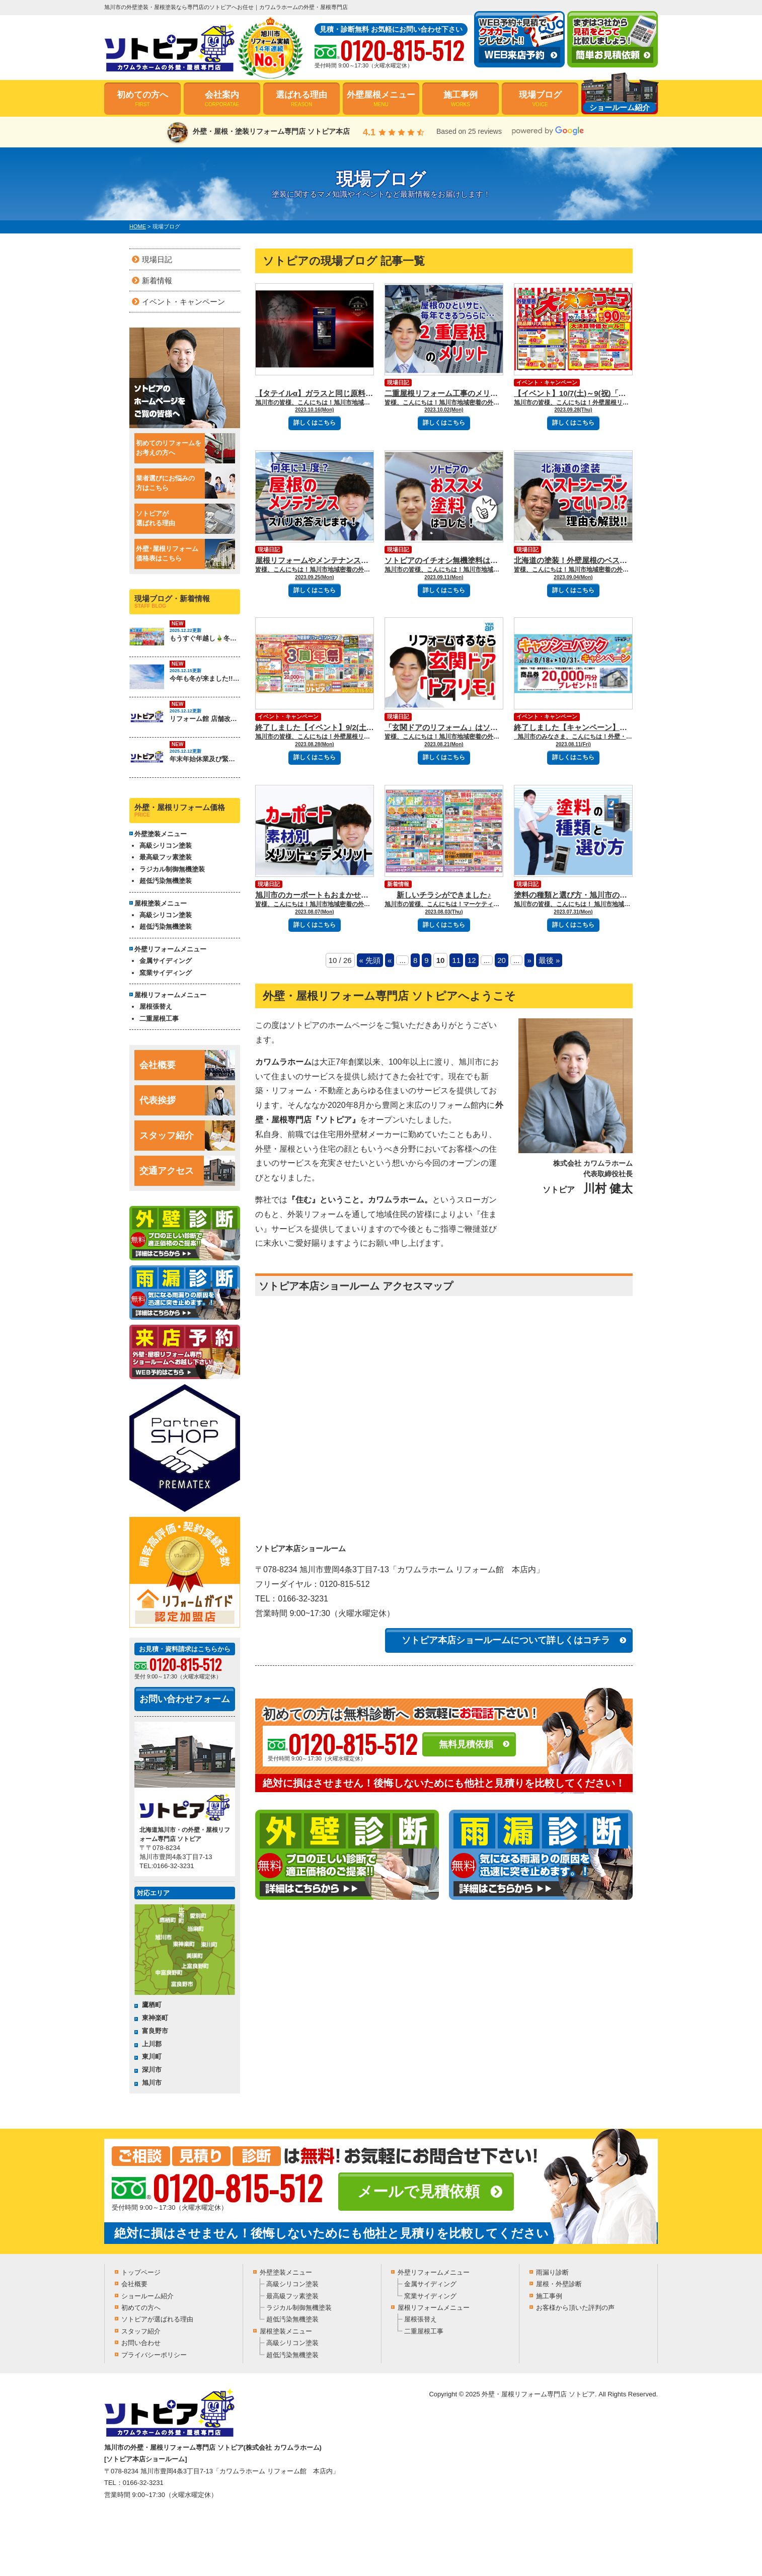  I want to click on 屋根張替え, so click(155, 1006).